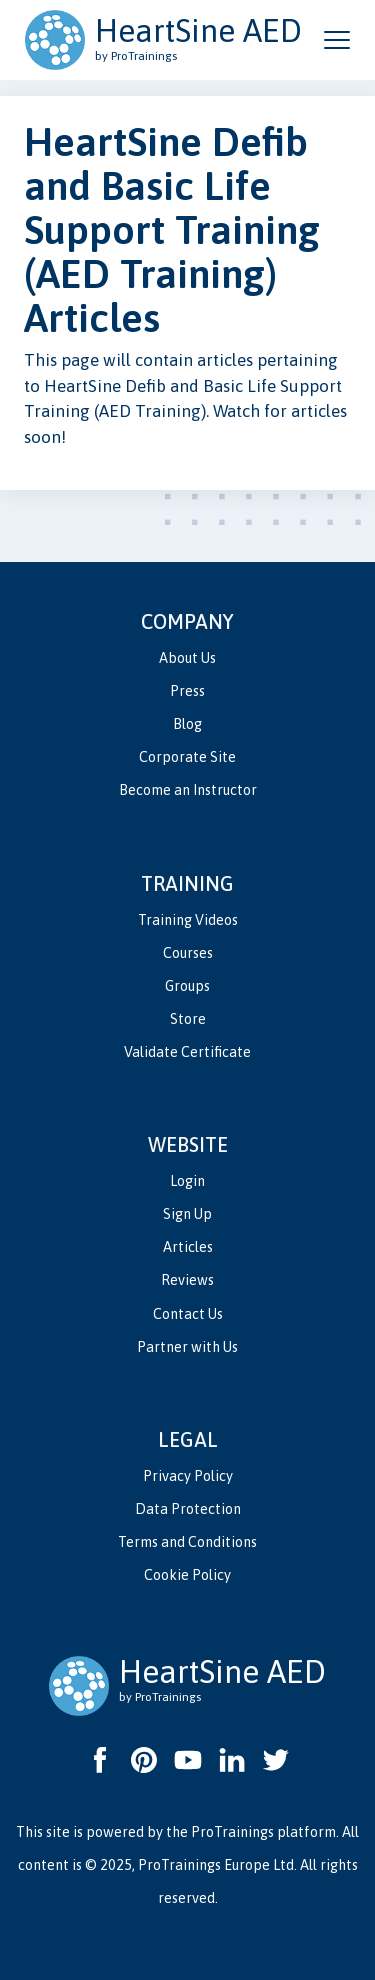  Describe the element at coordinates (188, 1019) in the screenshot. I see `Store` at that location.